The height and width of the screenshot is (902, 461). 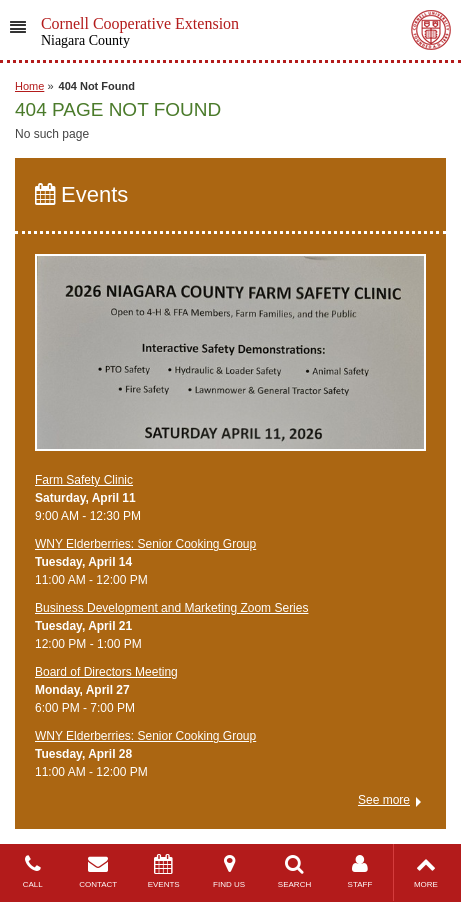 What do you see at coordinates (384, 800) in the screenshot?
I see `See more` at bounding box center [384, 800].